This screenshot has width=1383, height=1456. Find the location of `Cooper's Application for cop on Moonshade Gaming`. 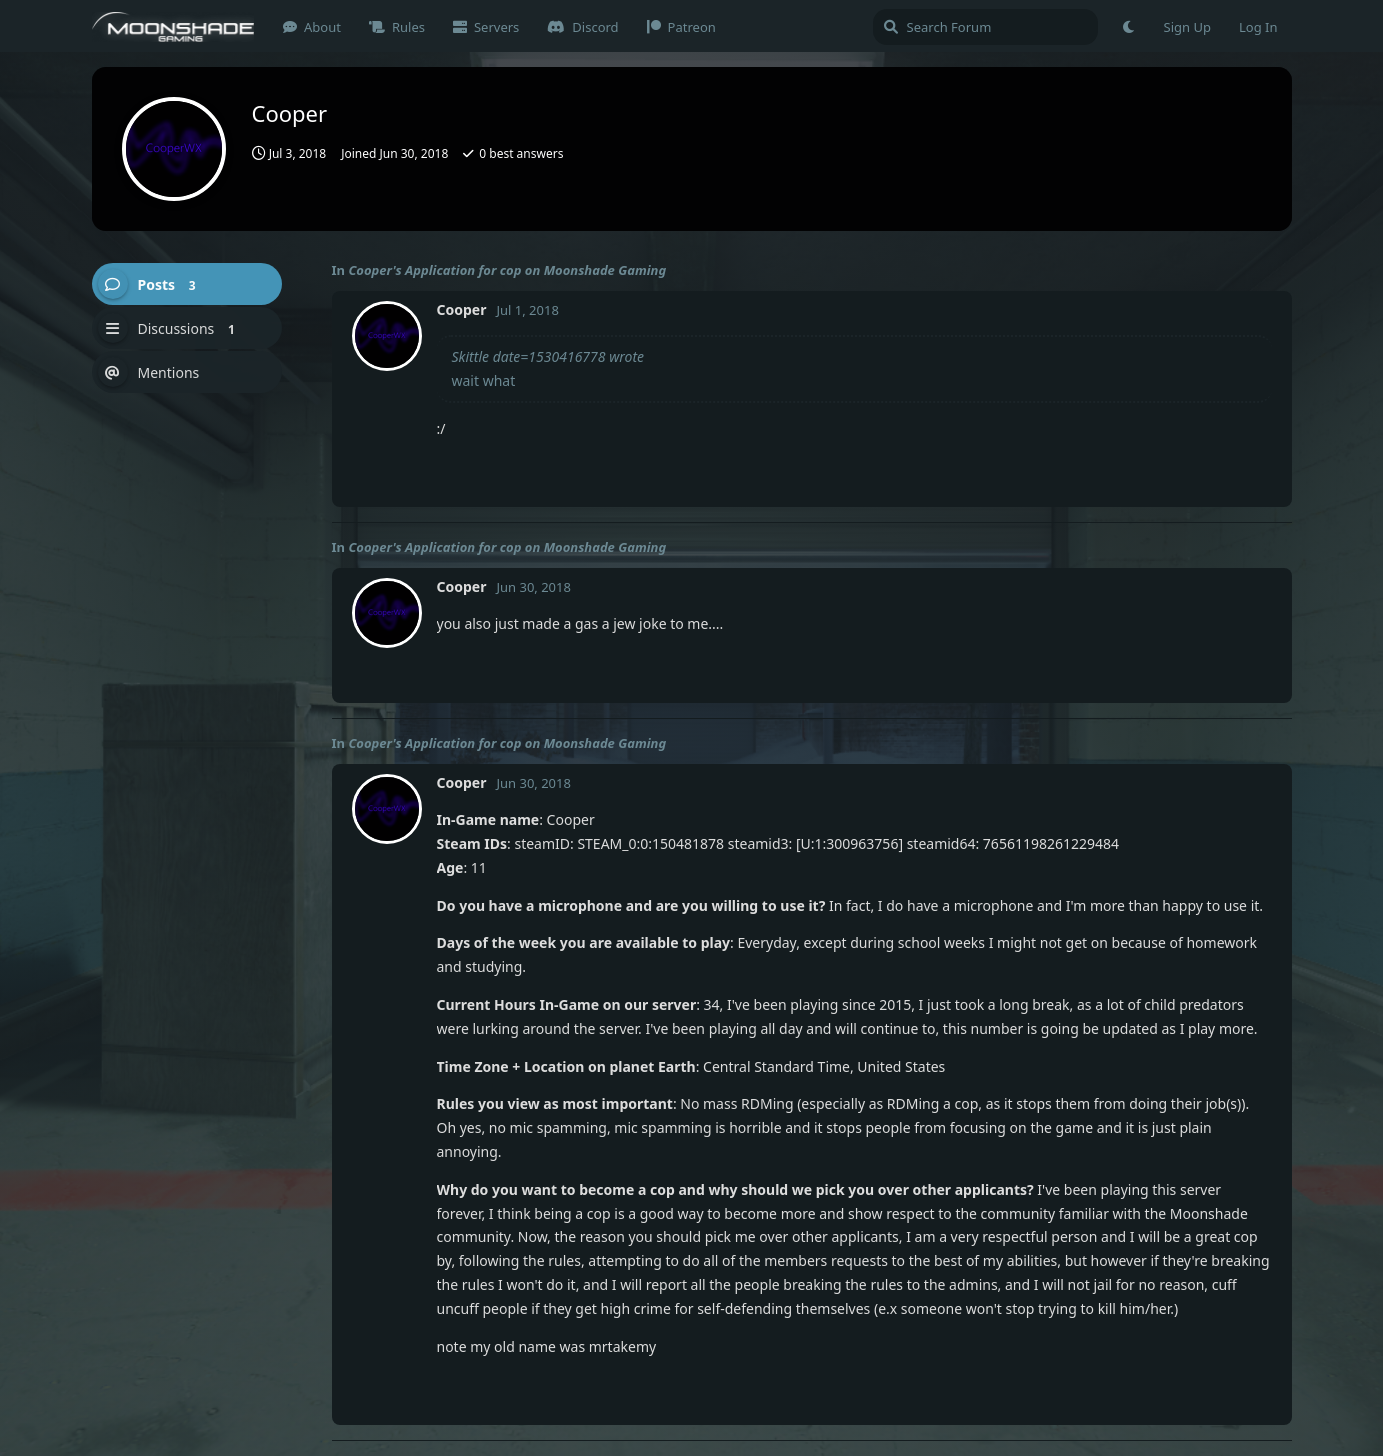

Cooper's Application for cop on Moonshade Gaming is located at coordinates (507, 270).